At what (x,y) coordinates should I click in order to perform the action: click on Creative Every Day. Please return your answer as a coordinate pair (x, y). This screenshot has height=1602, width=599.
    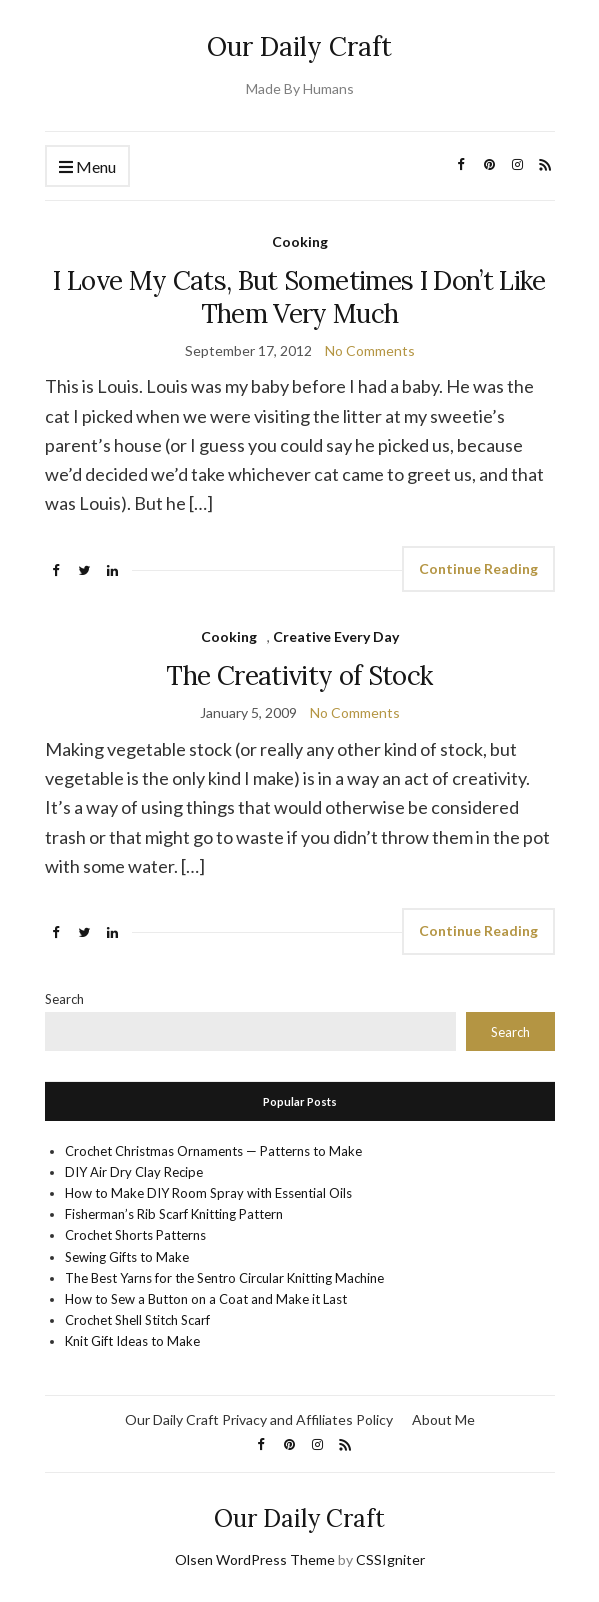
    Looking at the image, I should click on (336, 636).